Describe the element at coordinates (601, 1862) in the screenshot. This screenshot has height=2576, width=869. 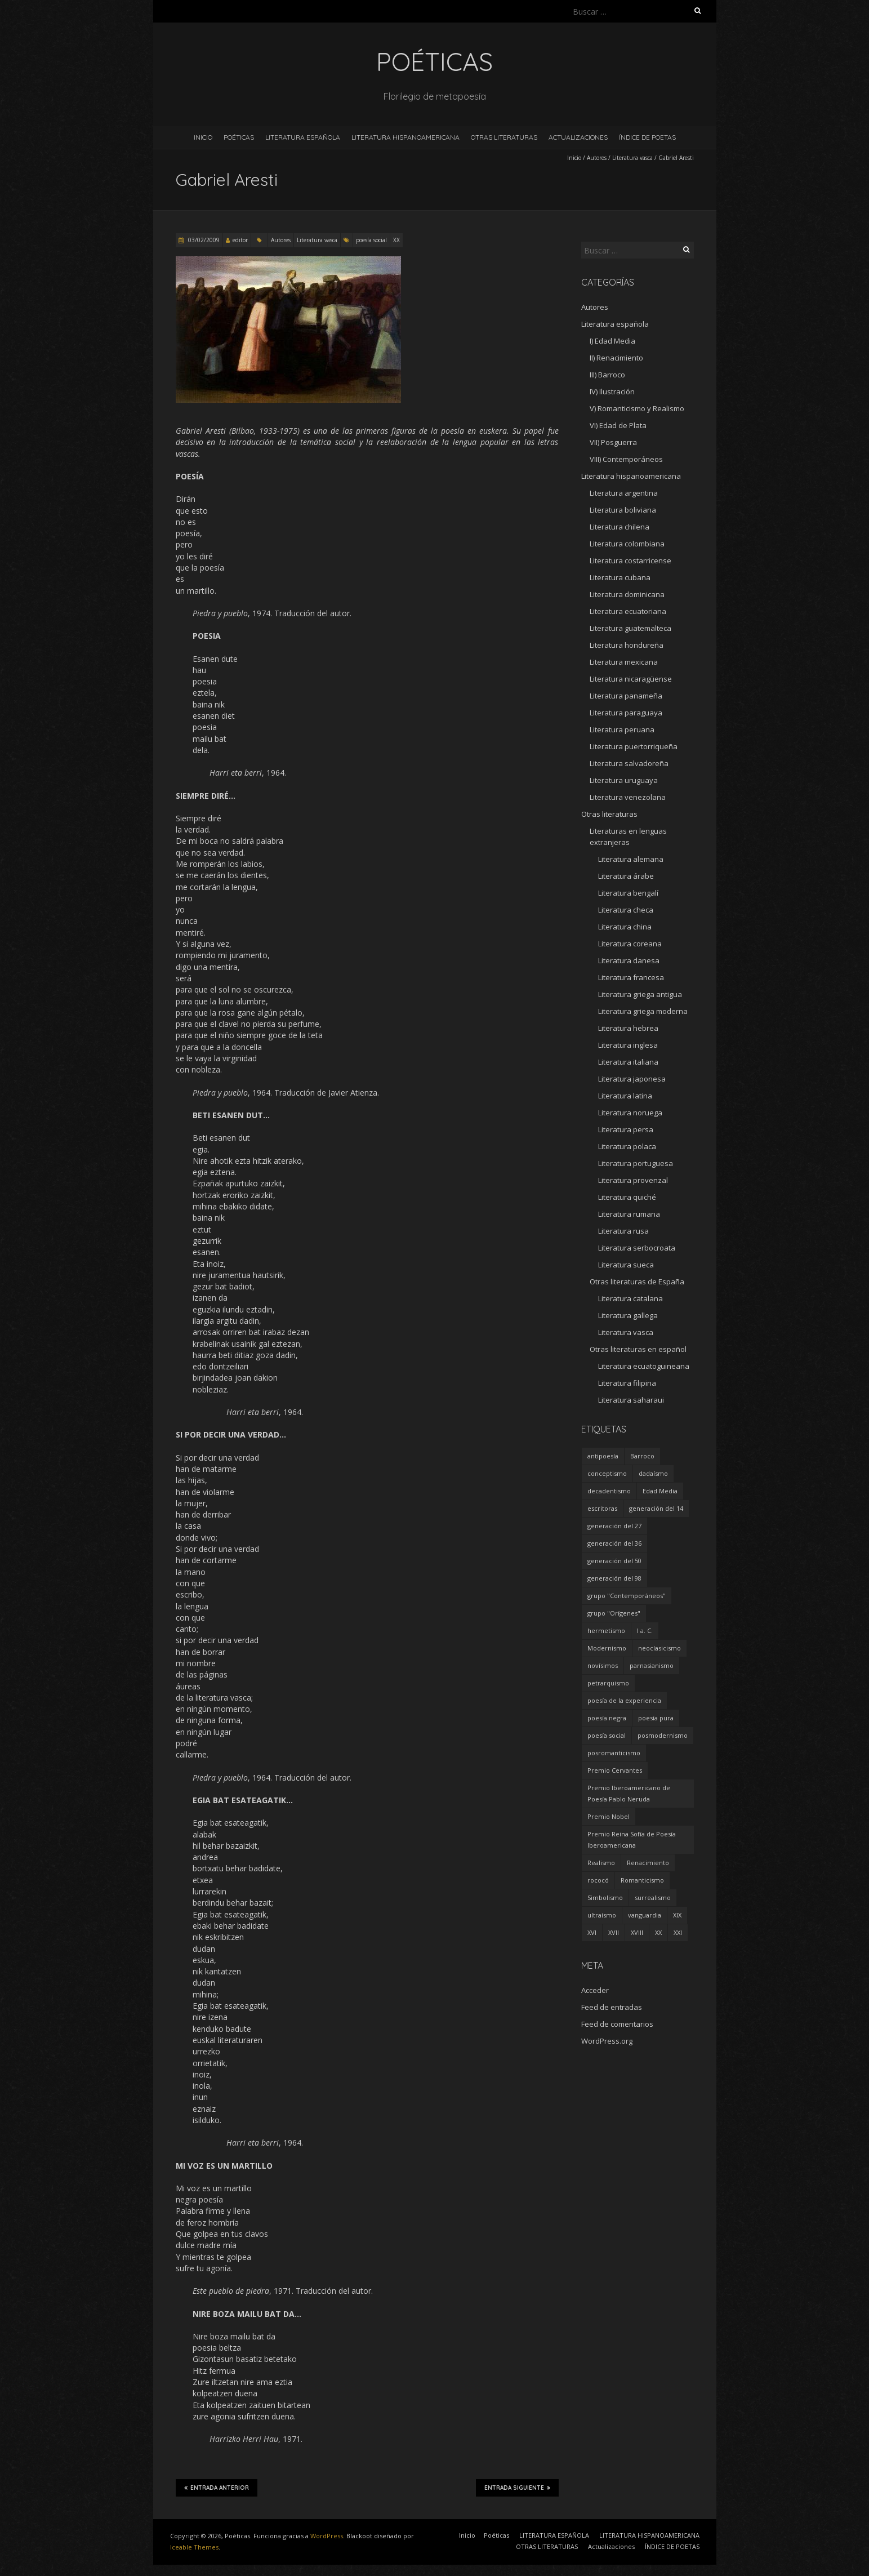
I see `Realismo [Realismo (8 elementos)]` at that location.